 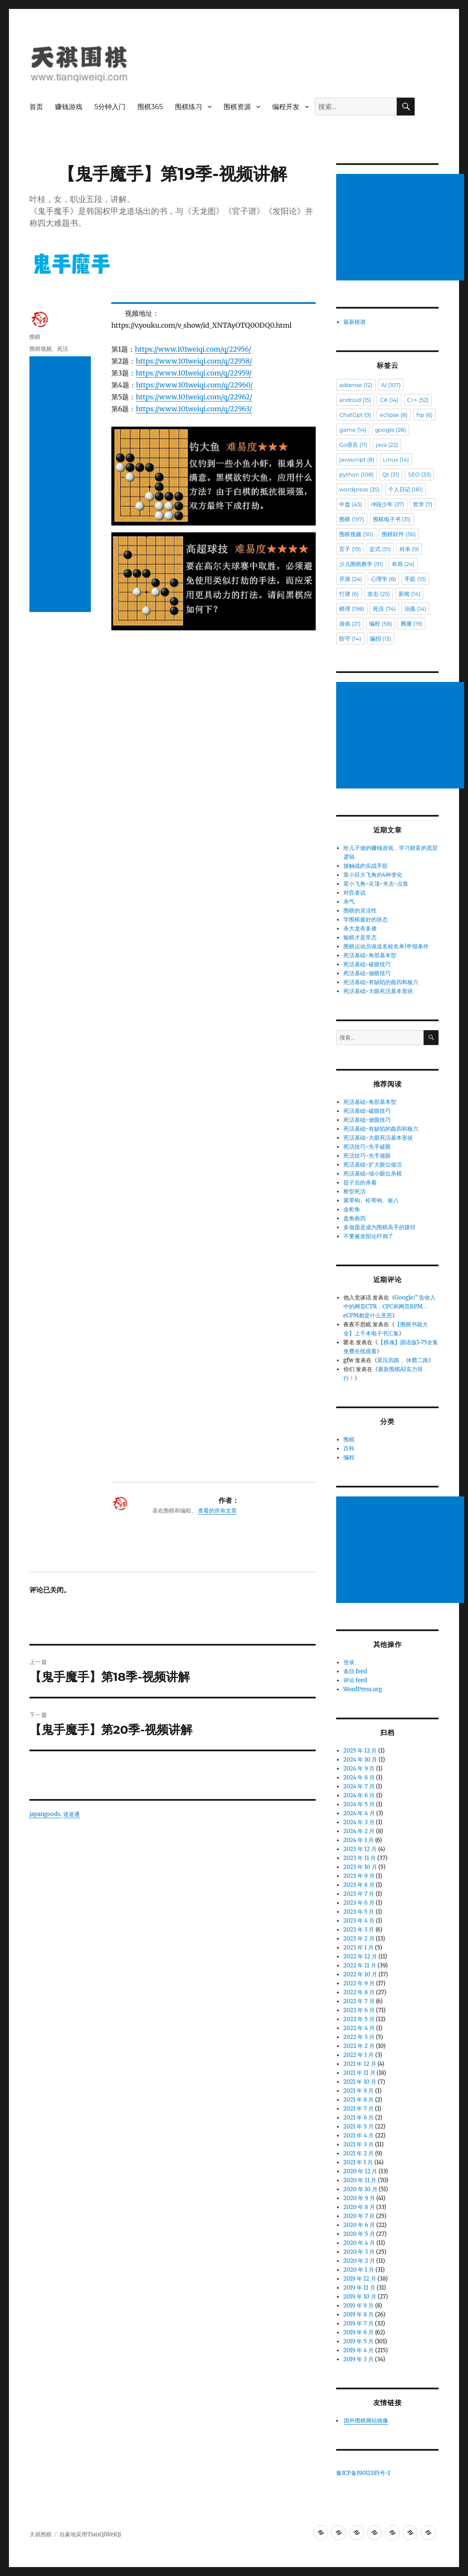 What do you see at coordinates (358, 2162) in the screenshot?
I see `2021 年 1 月` at bounding box center [358, 2162].